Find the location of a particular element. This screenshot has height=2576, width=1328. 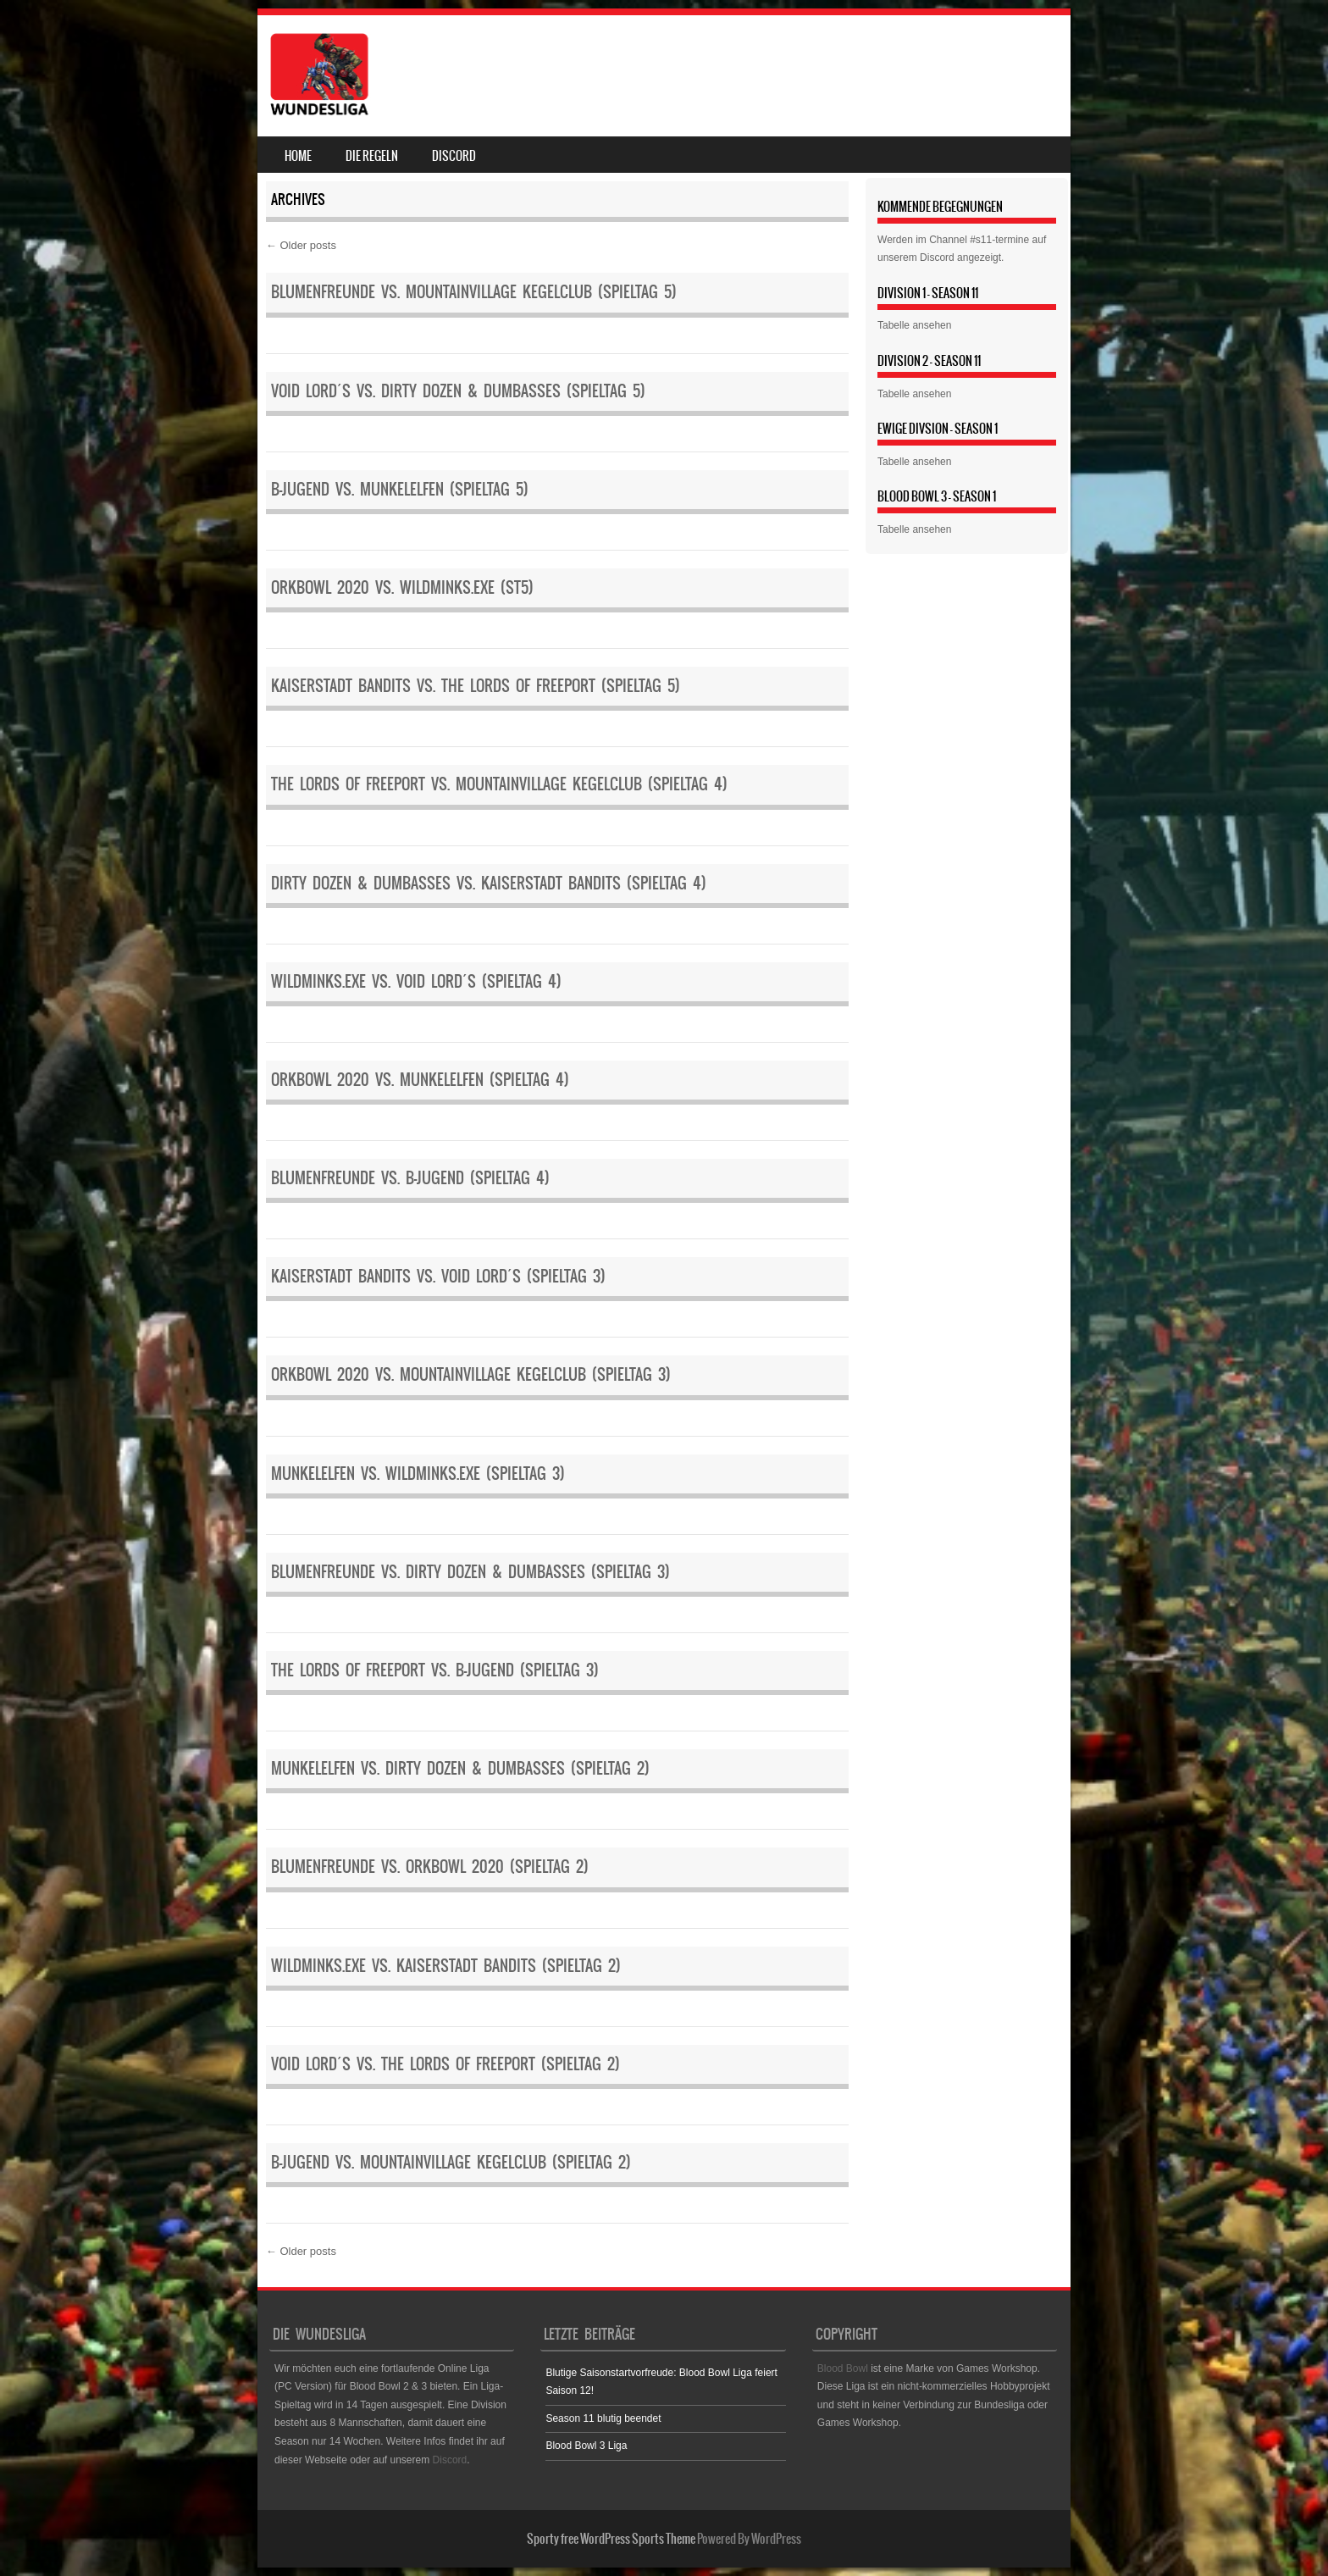

Kaiserstadt Bandits vs. Void Lord´s (Spieltag 3) is located at coordinates (438, 1276).